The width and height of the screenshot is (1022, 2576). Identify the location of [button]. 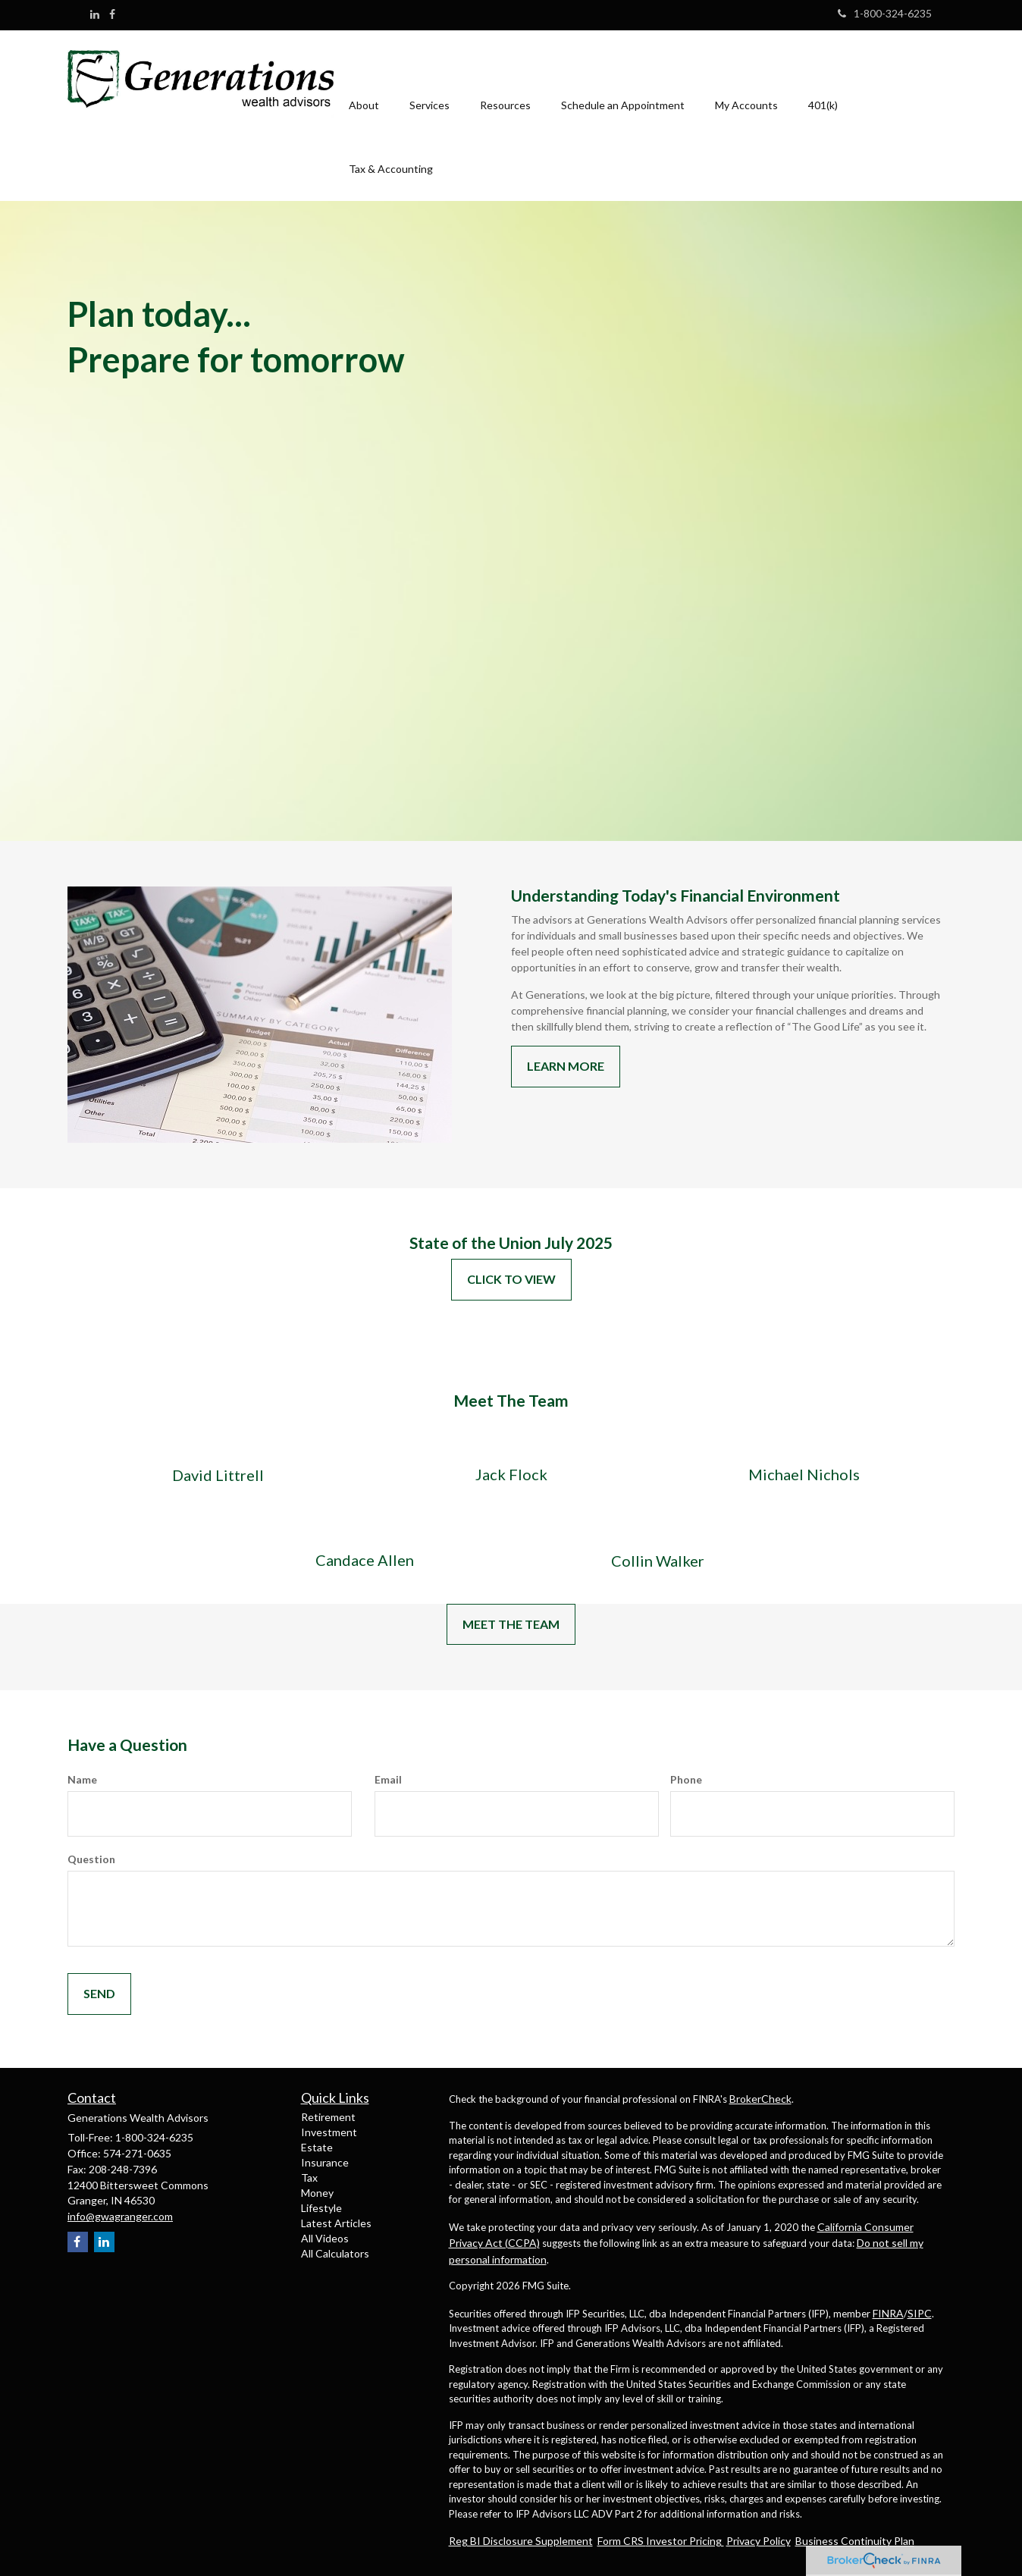
(364, 84).